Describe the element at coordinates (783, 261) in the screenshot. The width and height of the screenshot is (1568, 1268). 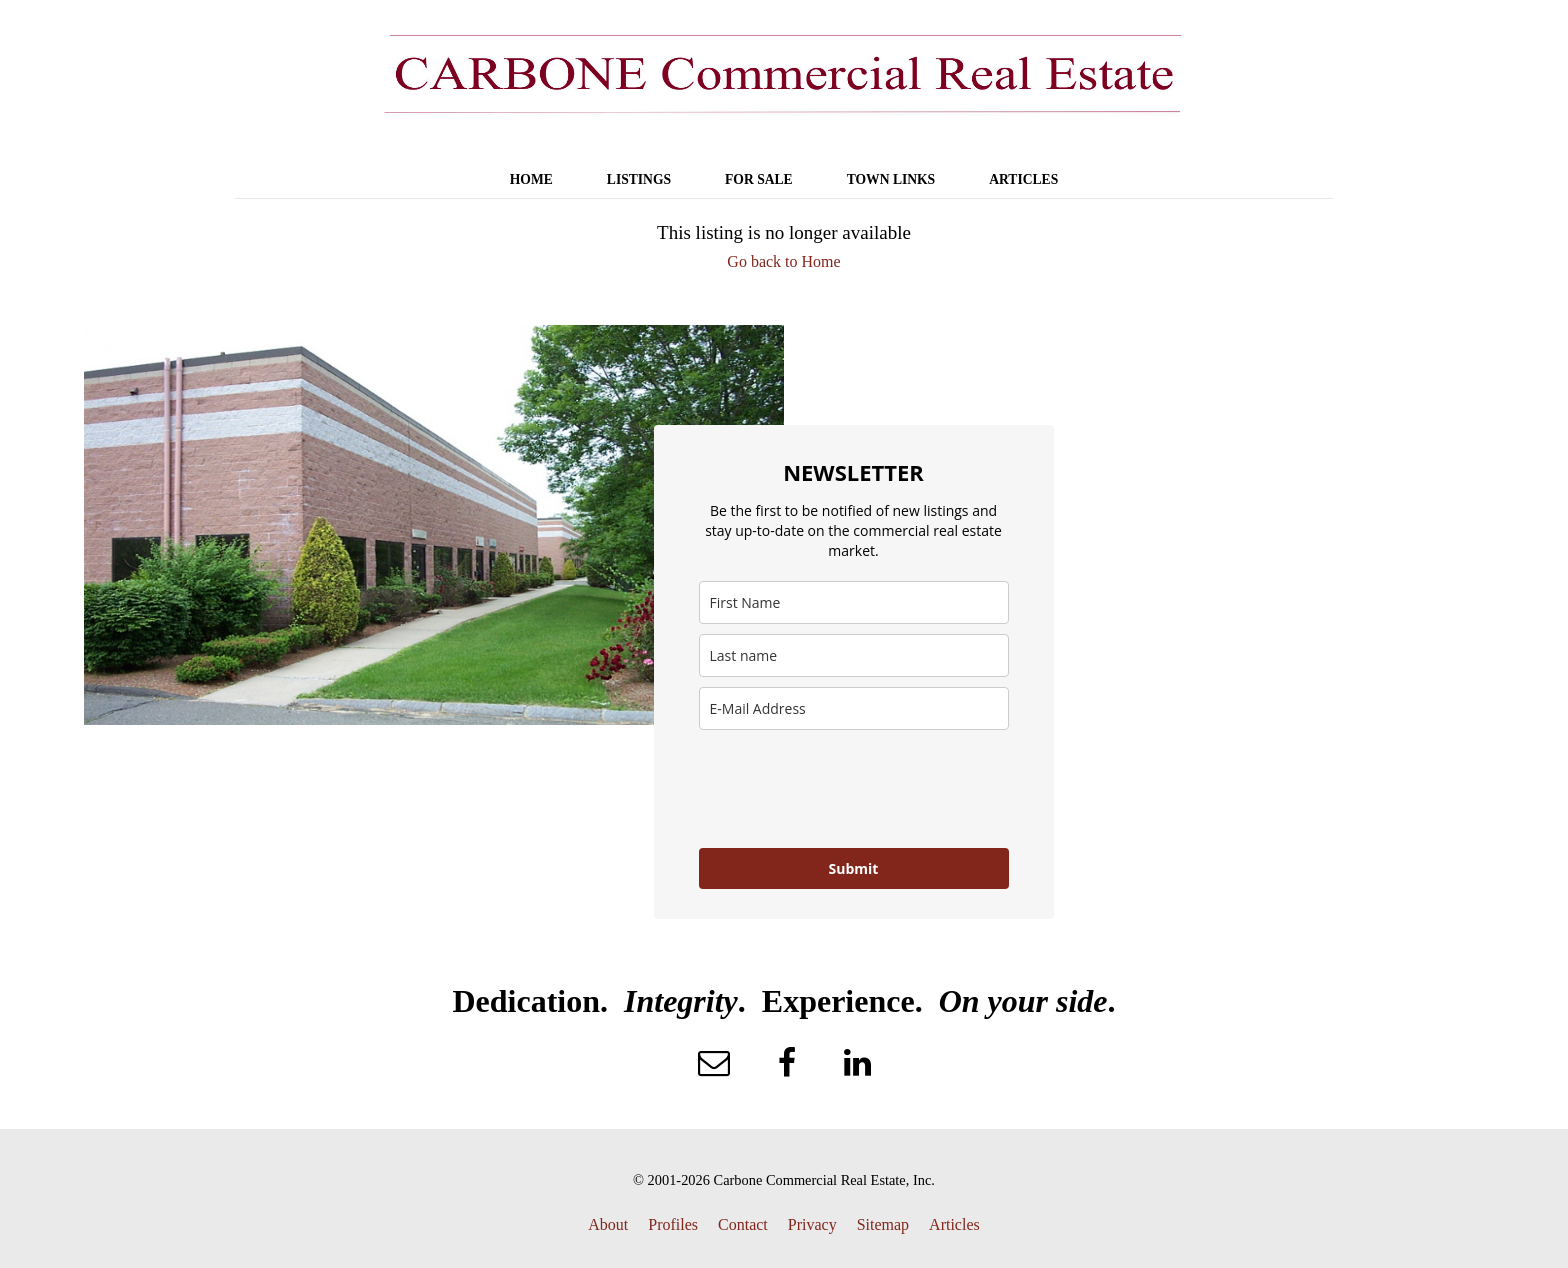
I see `Go back to Home` at that location.